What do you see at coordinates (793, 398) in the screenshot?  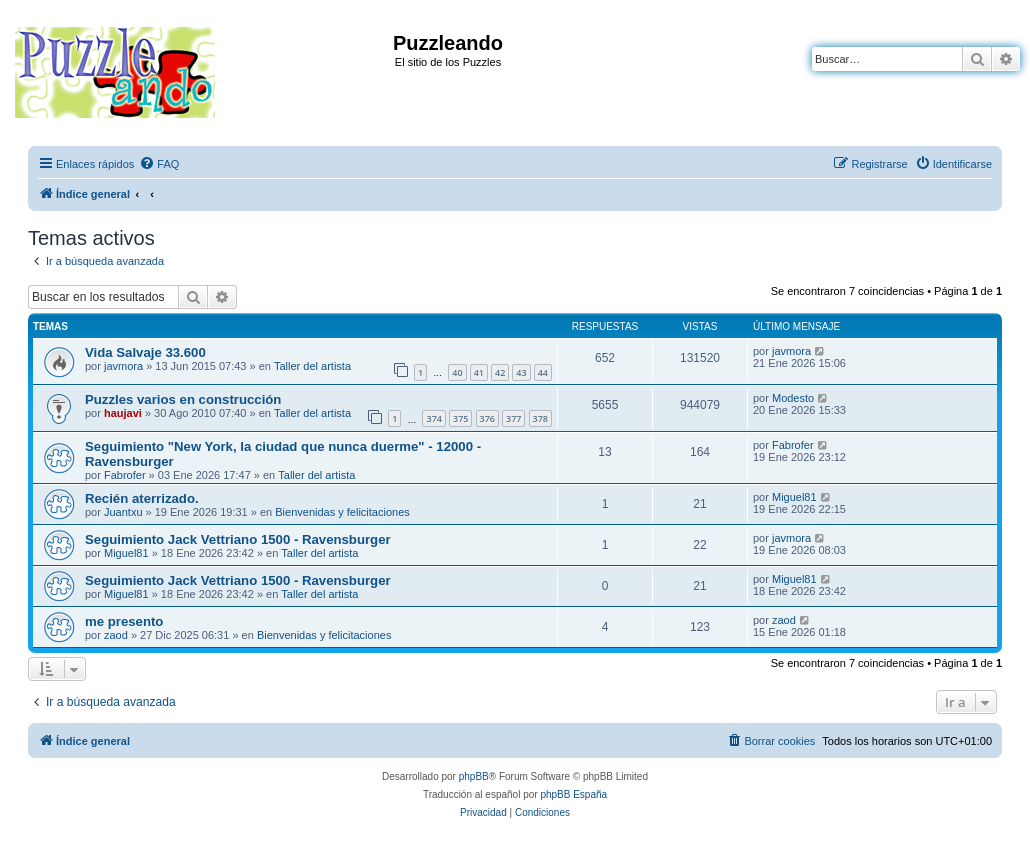 I see `Modesto` at bounding box center [793, 398].